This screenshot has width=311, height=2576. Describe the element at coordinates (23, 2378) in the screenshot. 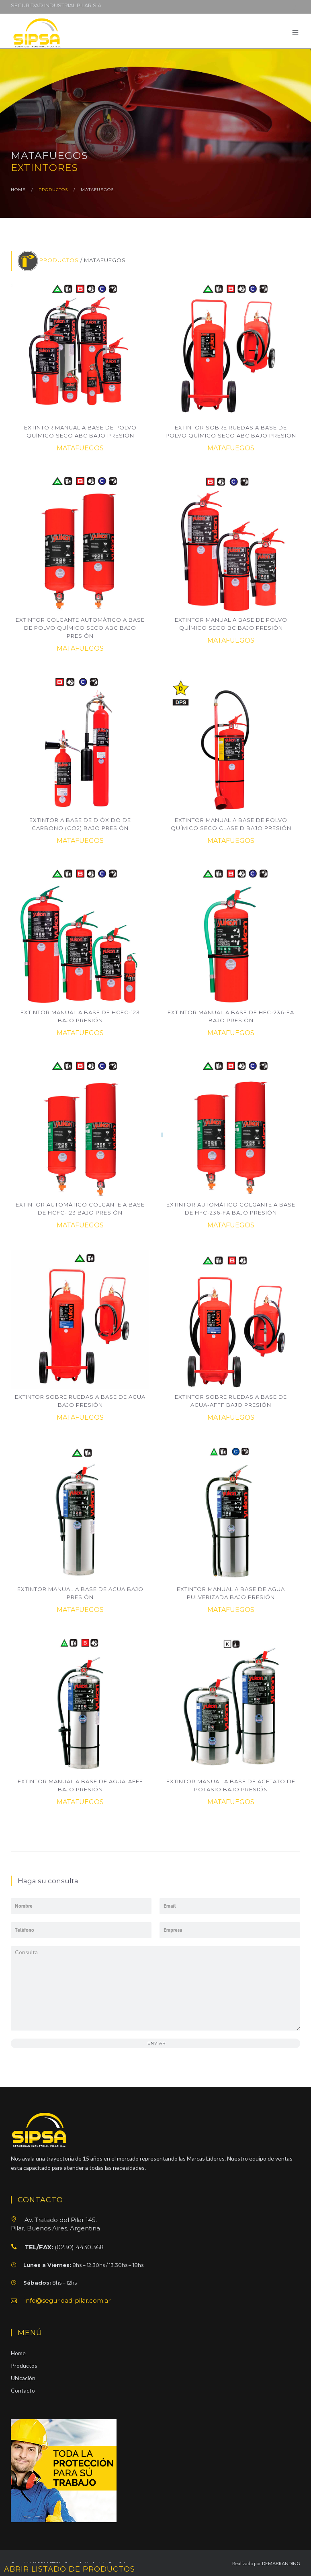

I see `Ubicación` at that location.